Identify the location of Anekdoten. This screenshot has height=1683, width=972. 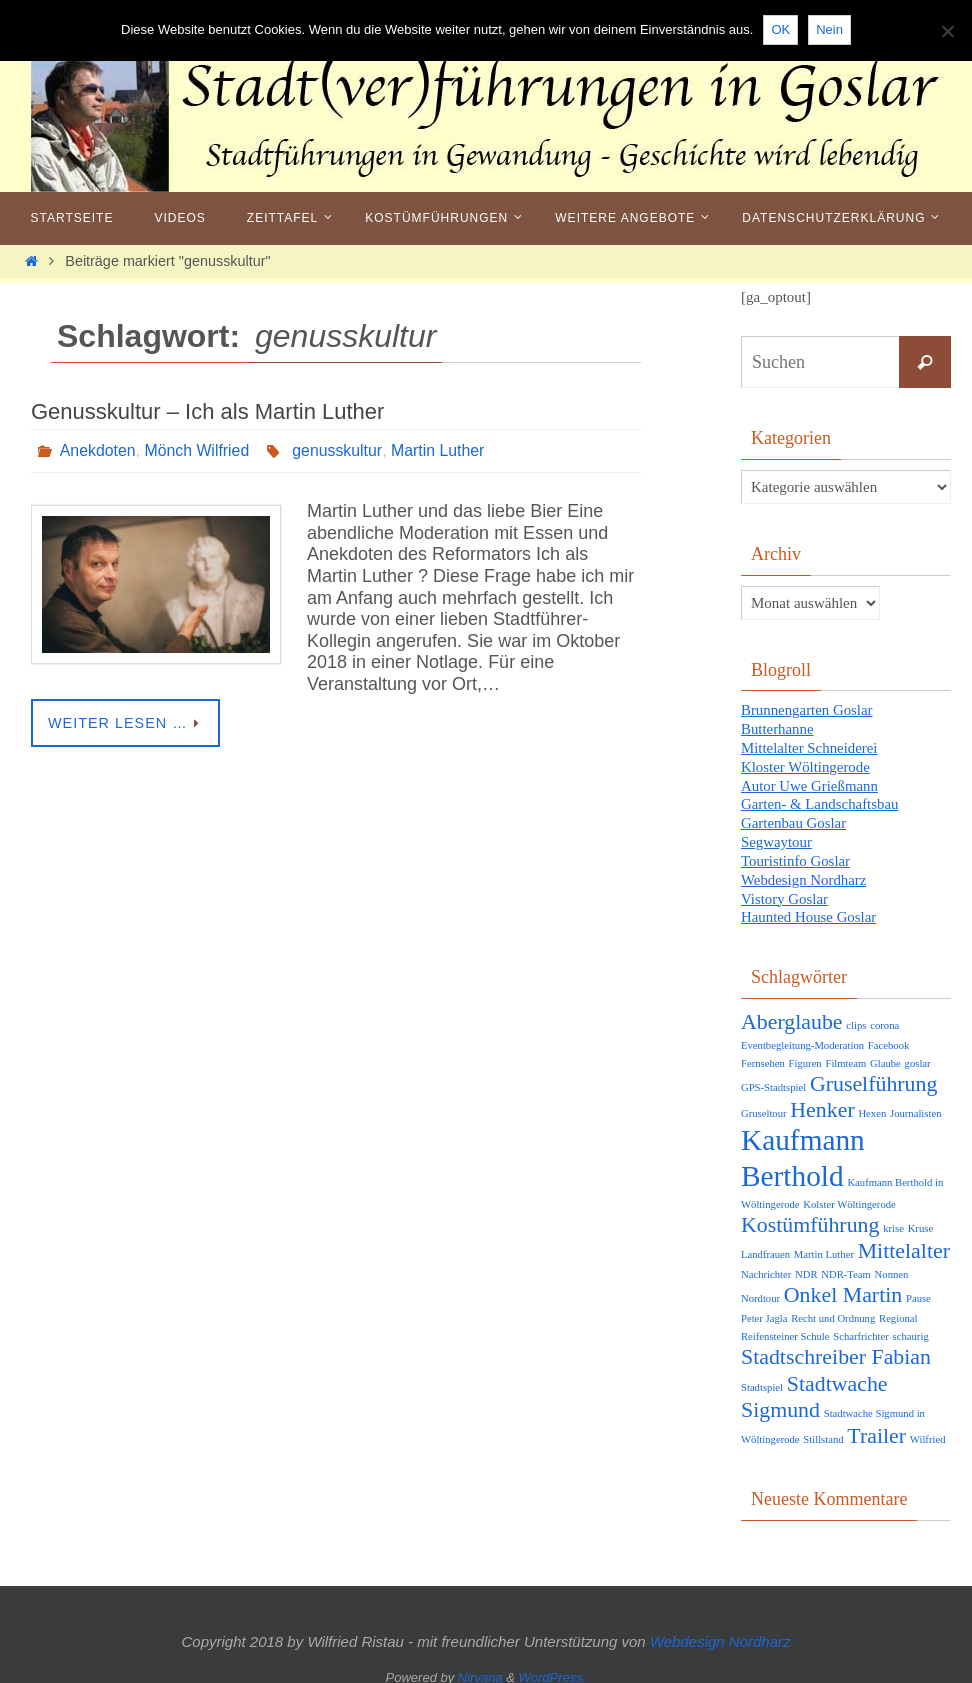
(98, 450).